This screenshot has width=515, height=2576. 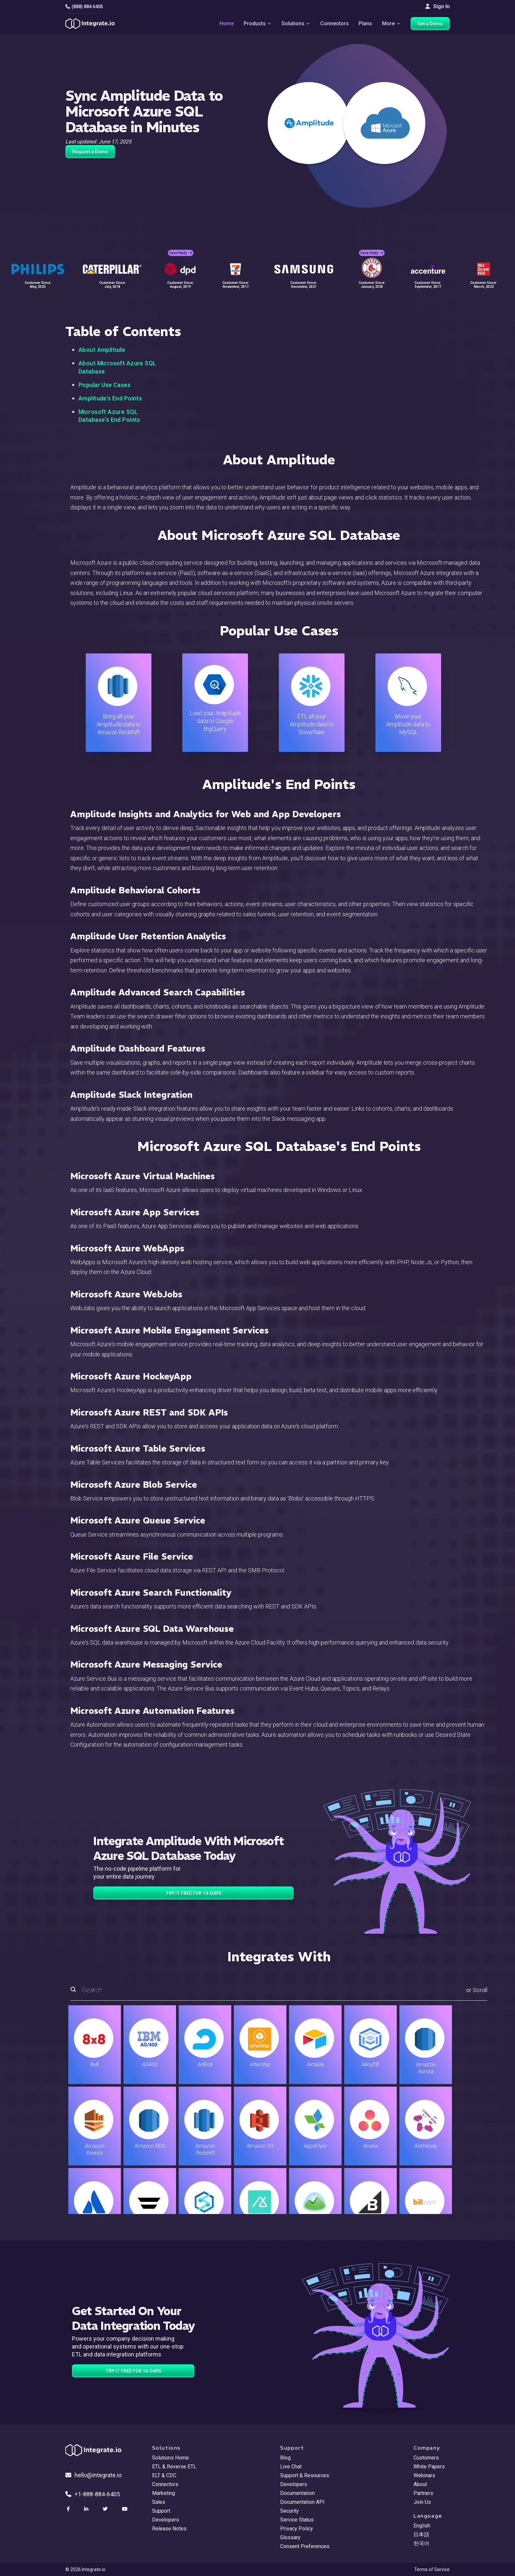 I want to click on Home, so click(x=226, y=23).